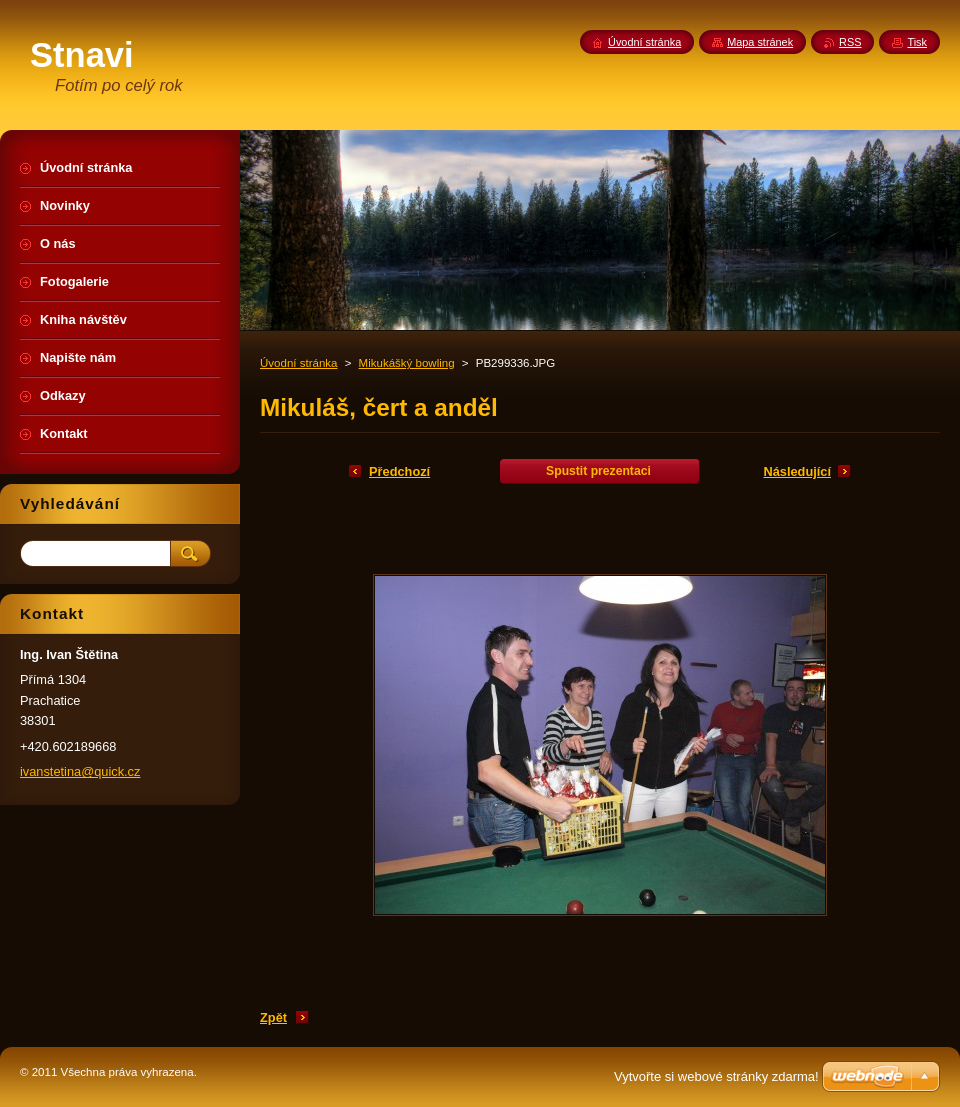  I want to click on Úvodní stránka, so click(298, 363).